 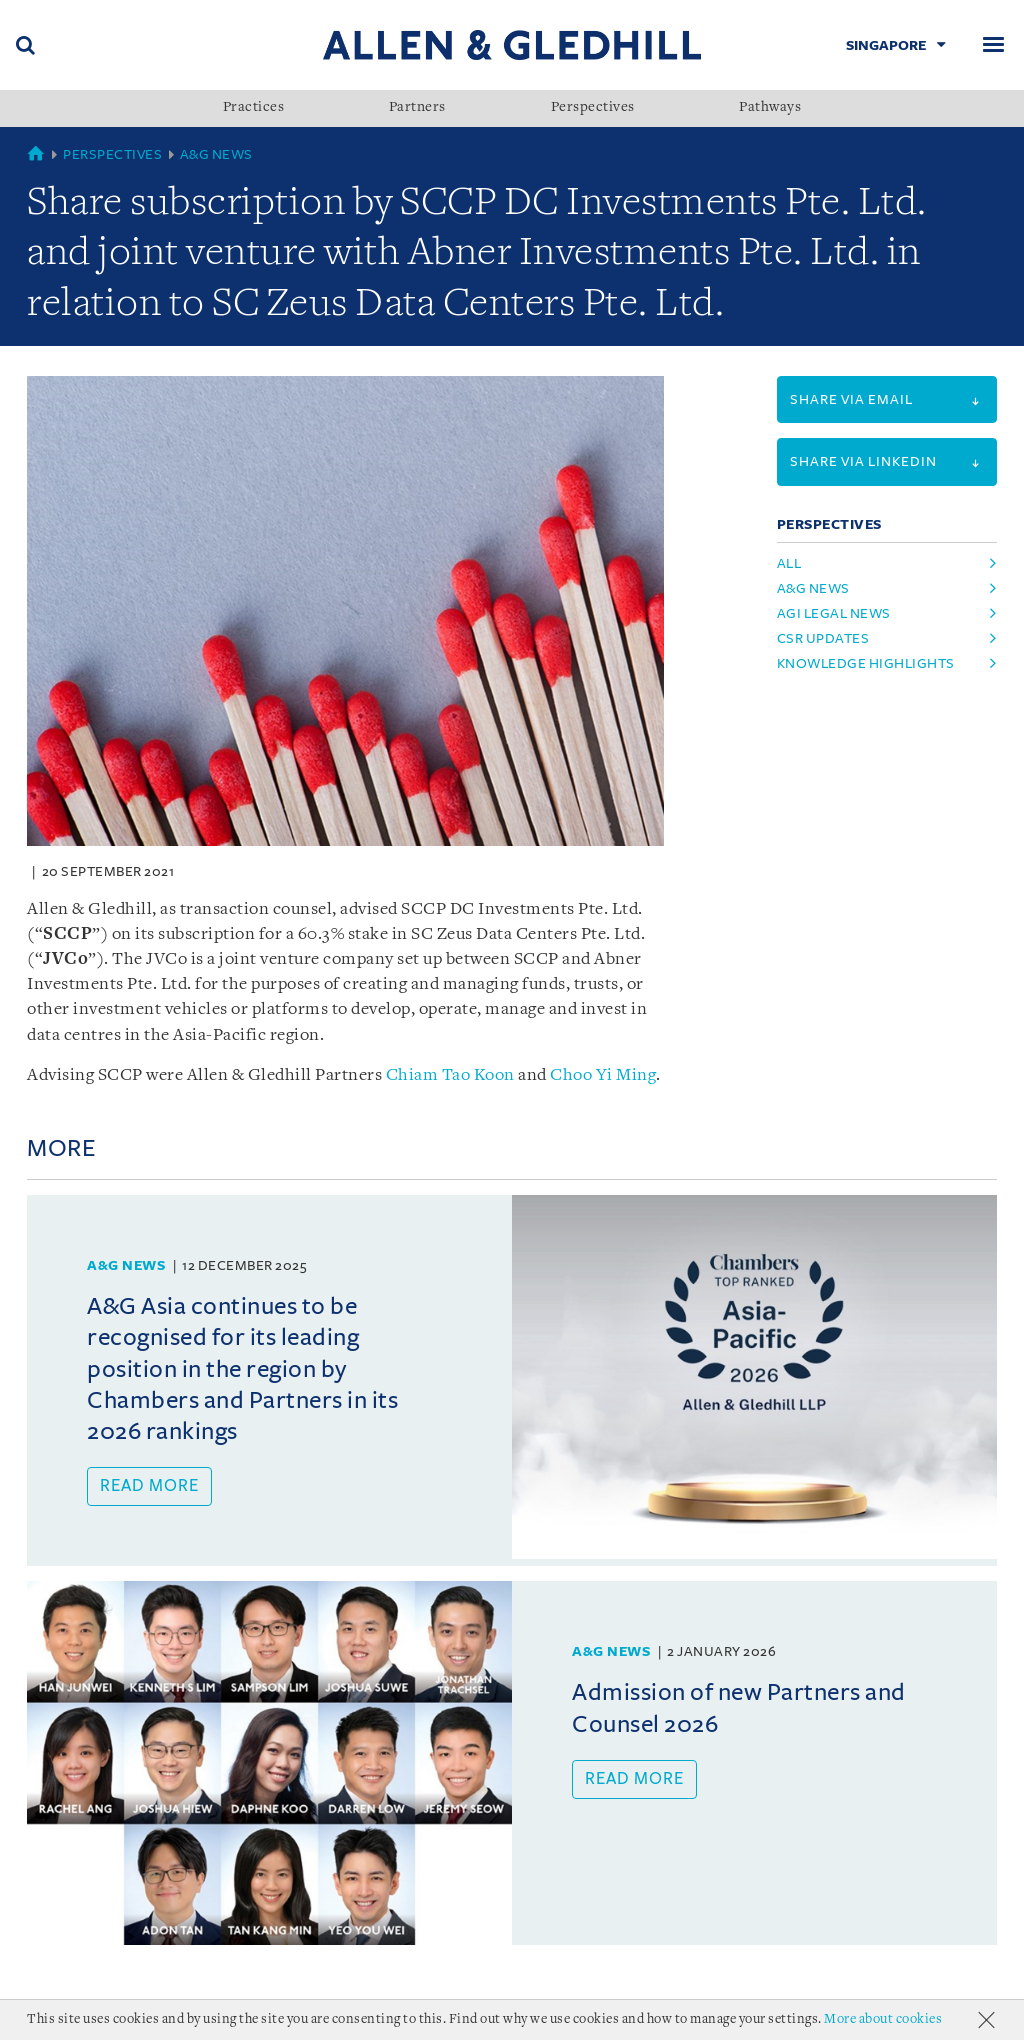 I want to click on Partners, so click(x=417, y=108).